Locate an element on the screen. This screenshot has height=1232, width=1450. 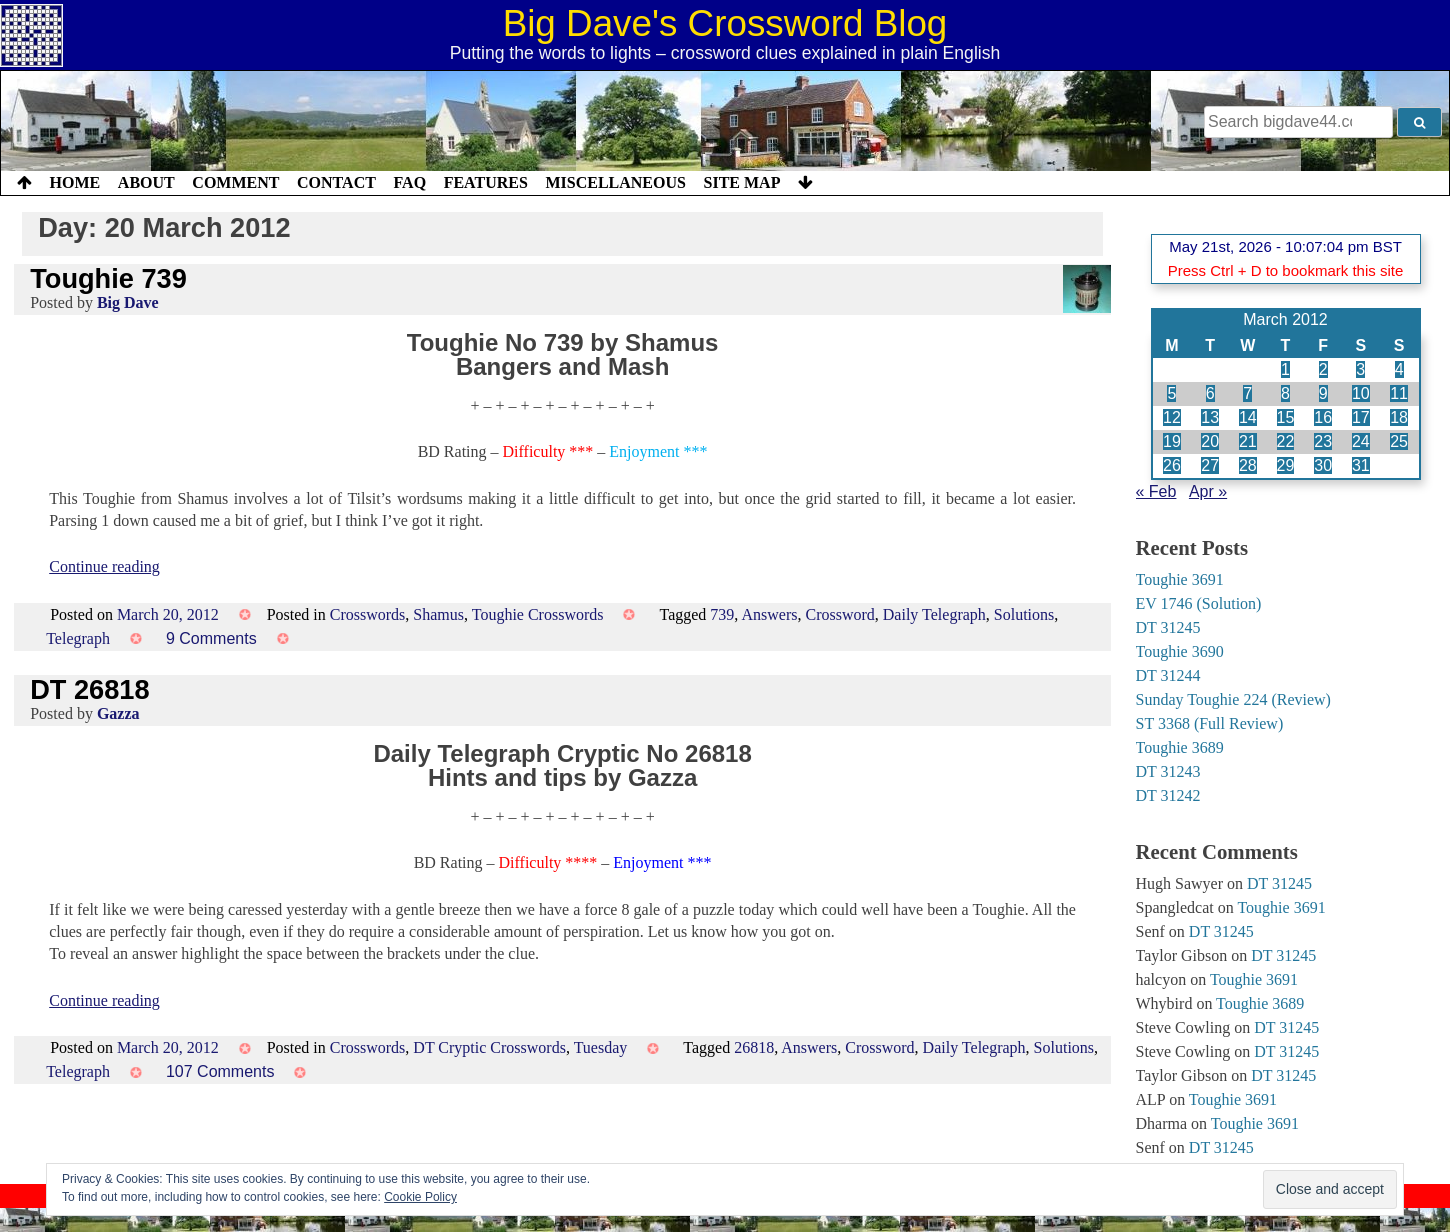
ST 3368 (Full Review) is located at coordinates (1210, 723).